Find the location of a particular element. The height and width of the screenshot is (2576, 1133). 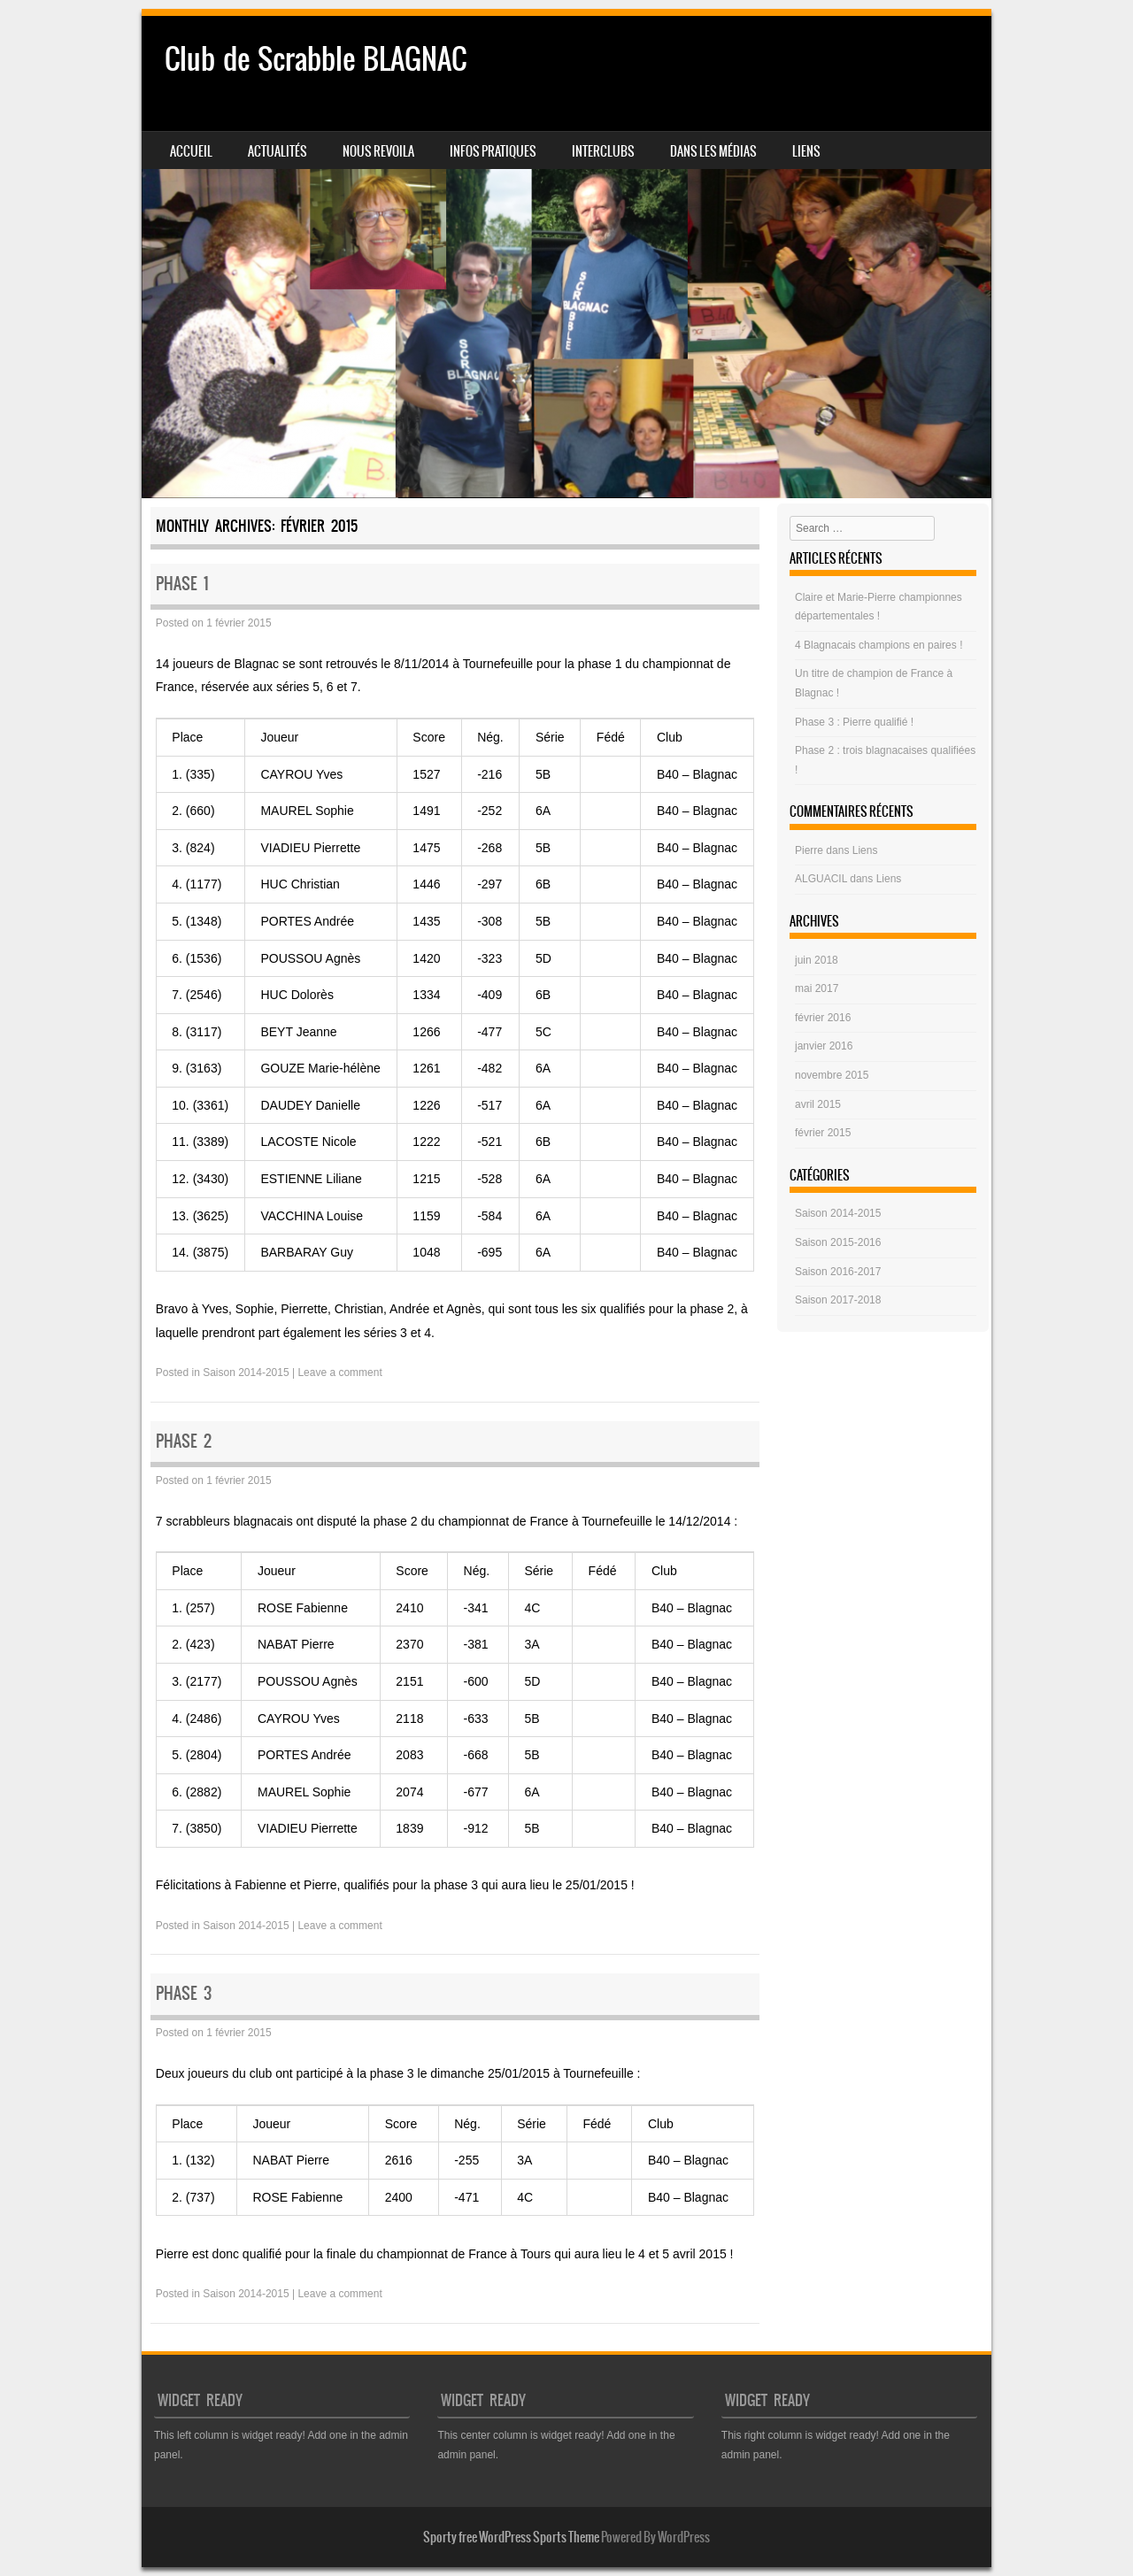

Actualités is located at coordinates (277, 151).